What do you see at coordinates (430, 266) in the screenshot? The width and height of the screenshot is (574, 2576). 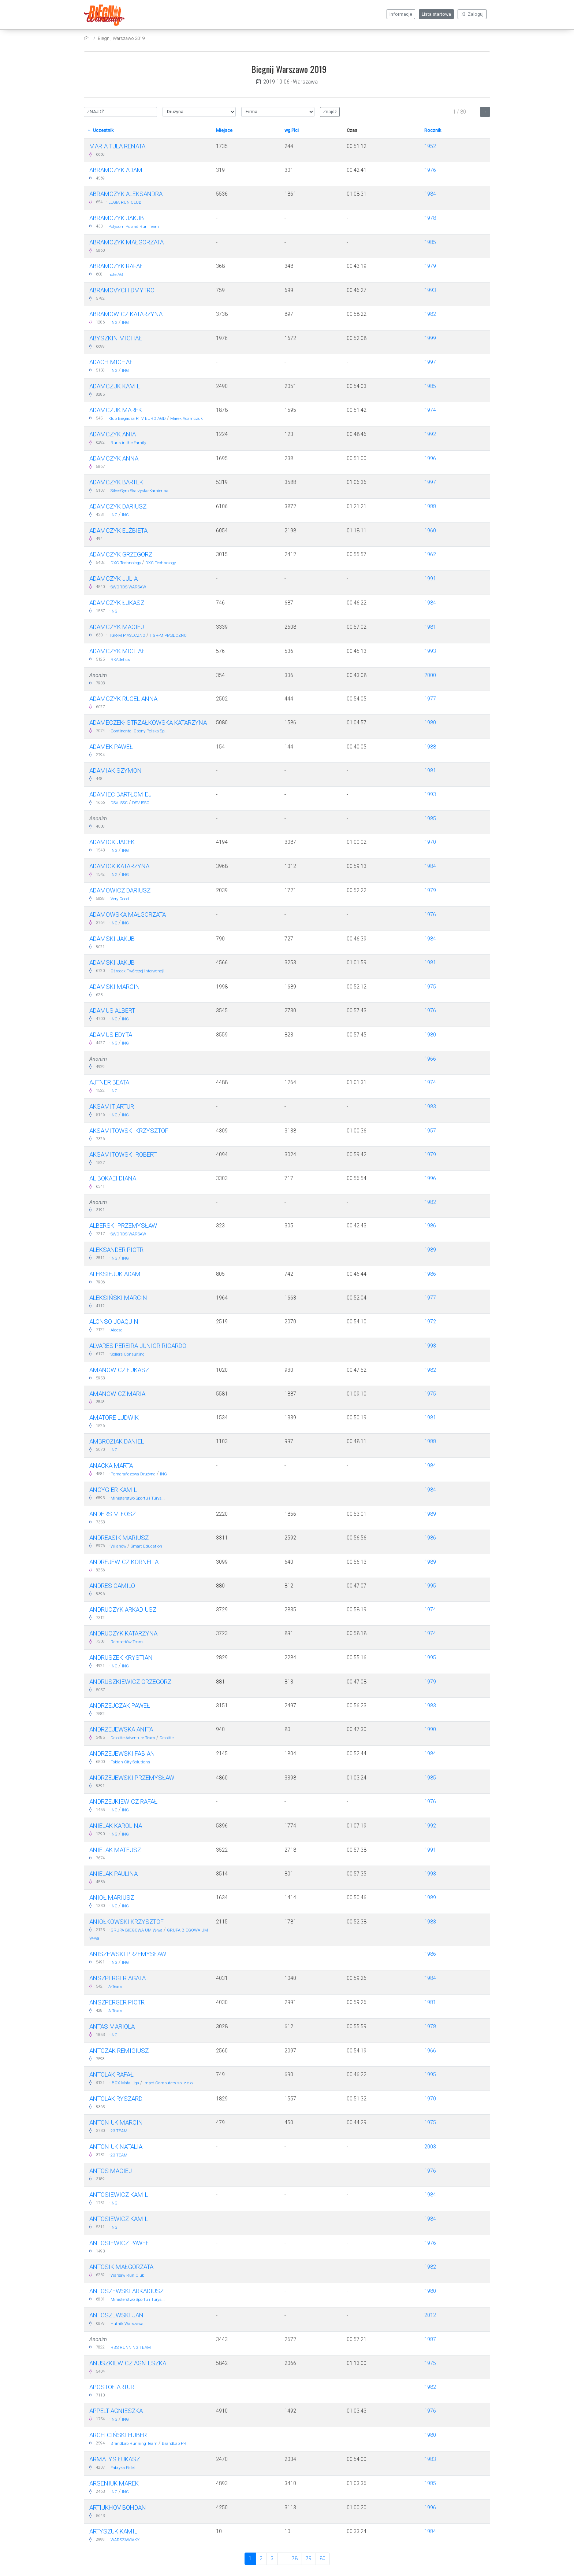 I see `1979` at bounding box center [430, 266].